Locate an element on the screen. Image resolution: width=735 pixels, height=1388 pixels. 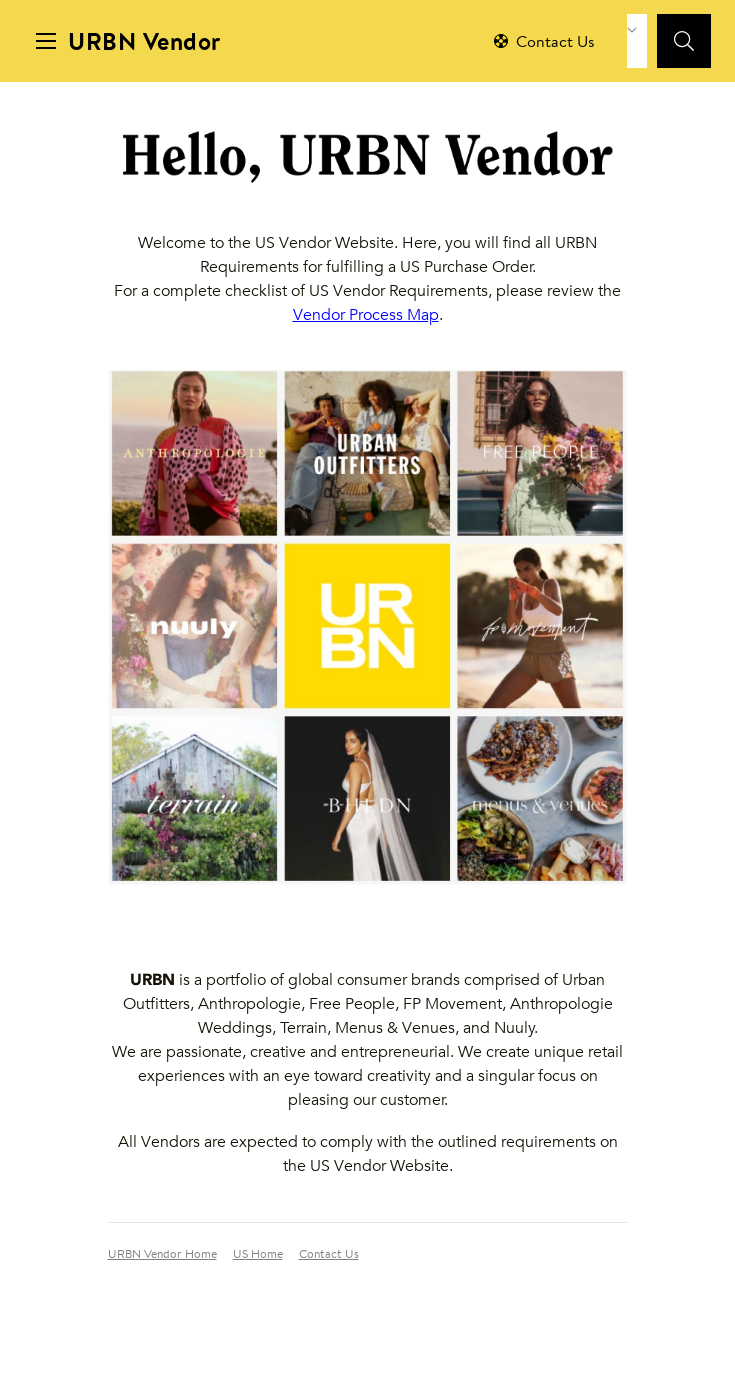
Contact Us is located at coordinates (329, 1255).